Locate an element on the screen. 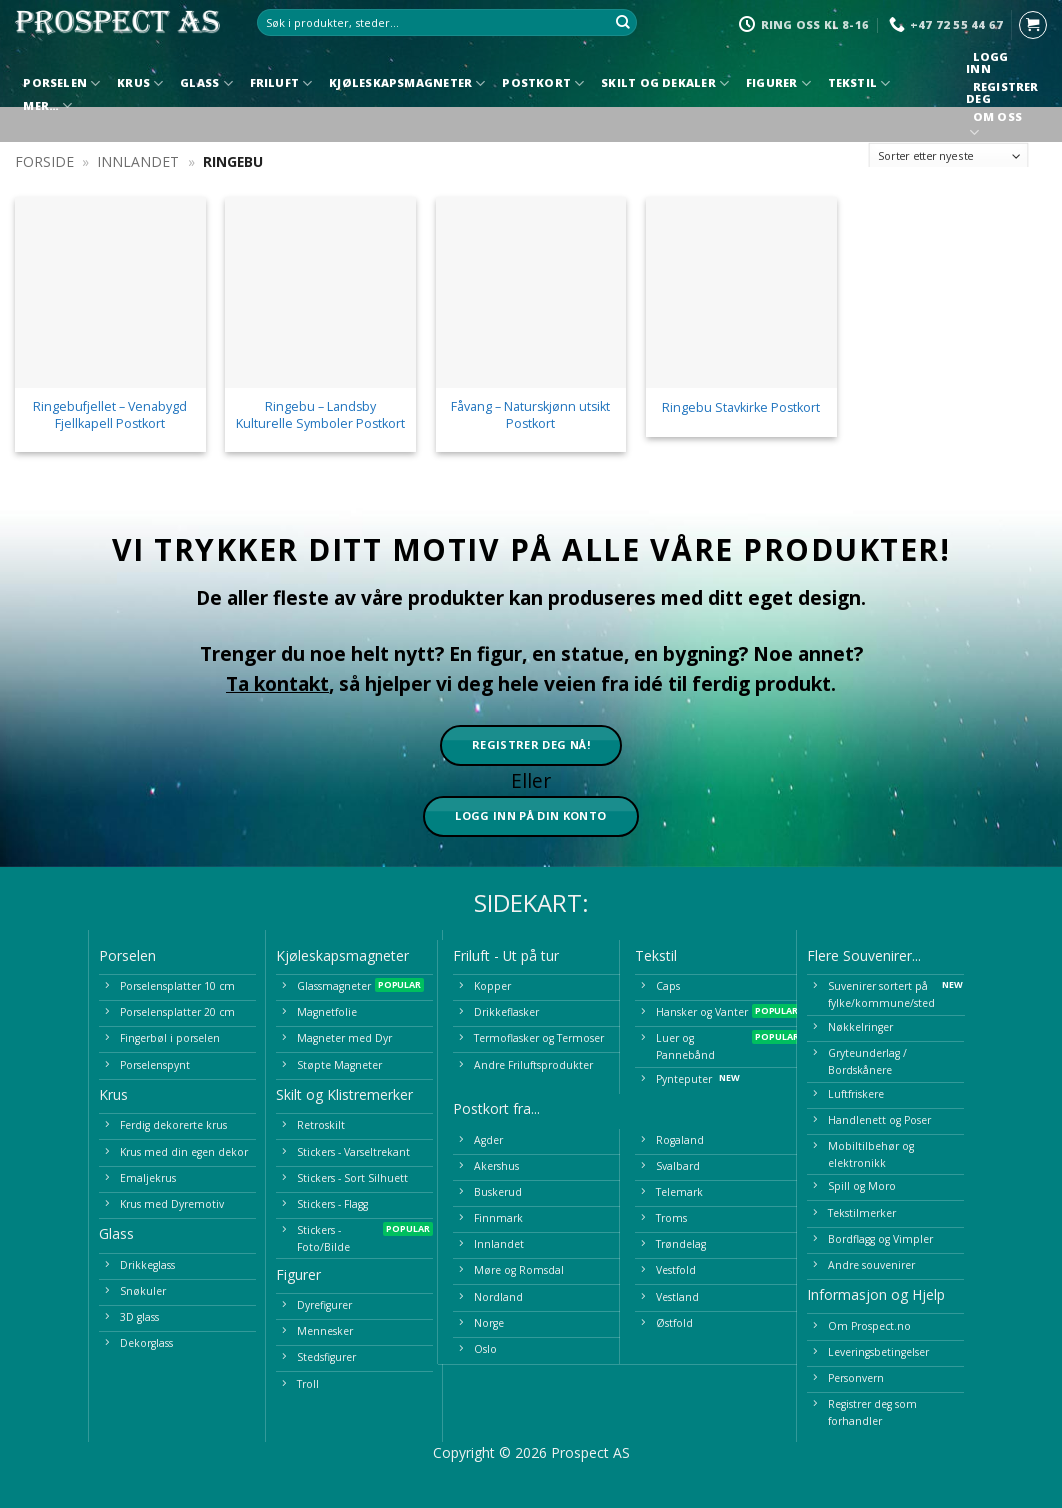  Postkort is located at coordinates (543, 83).